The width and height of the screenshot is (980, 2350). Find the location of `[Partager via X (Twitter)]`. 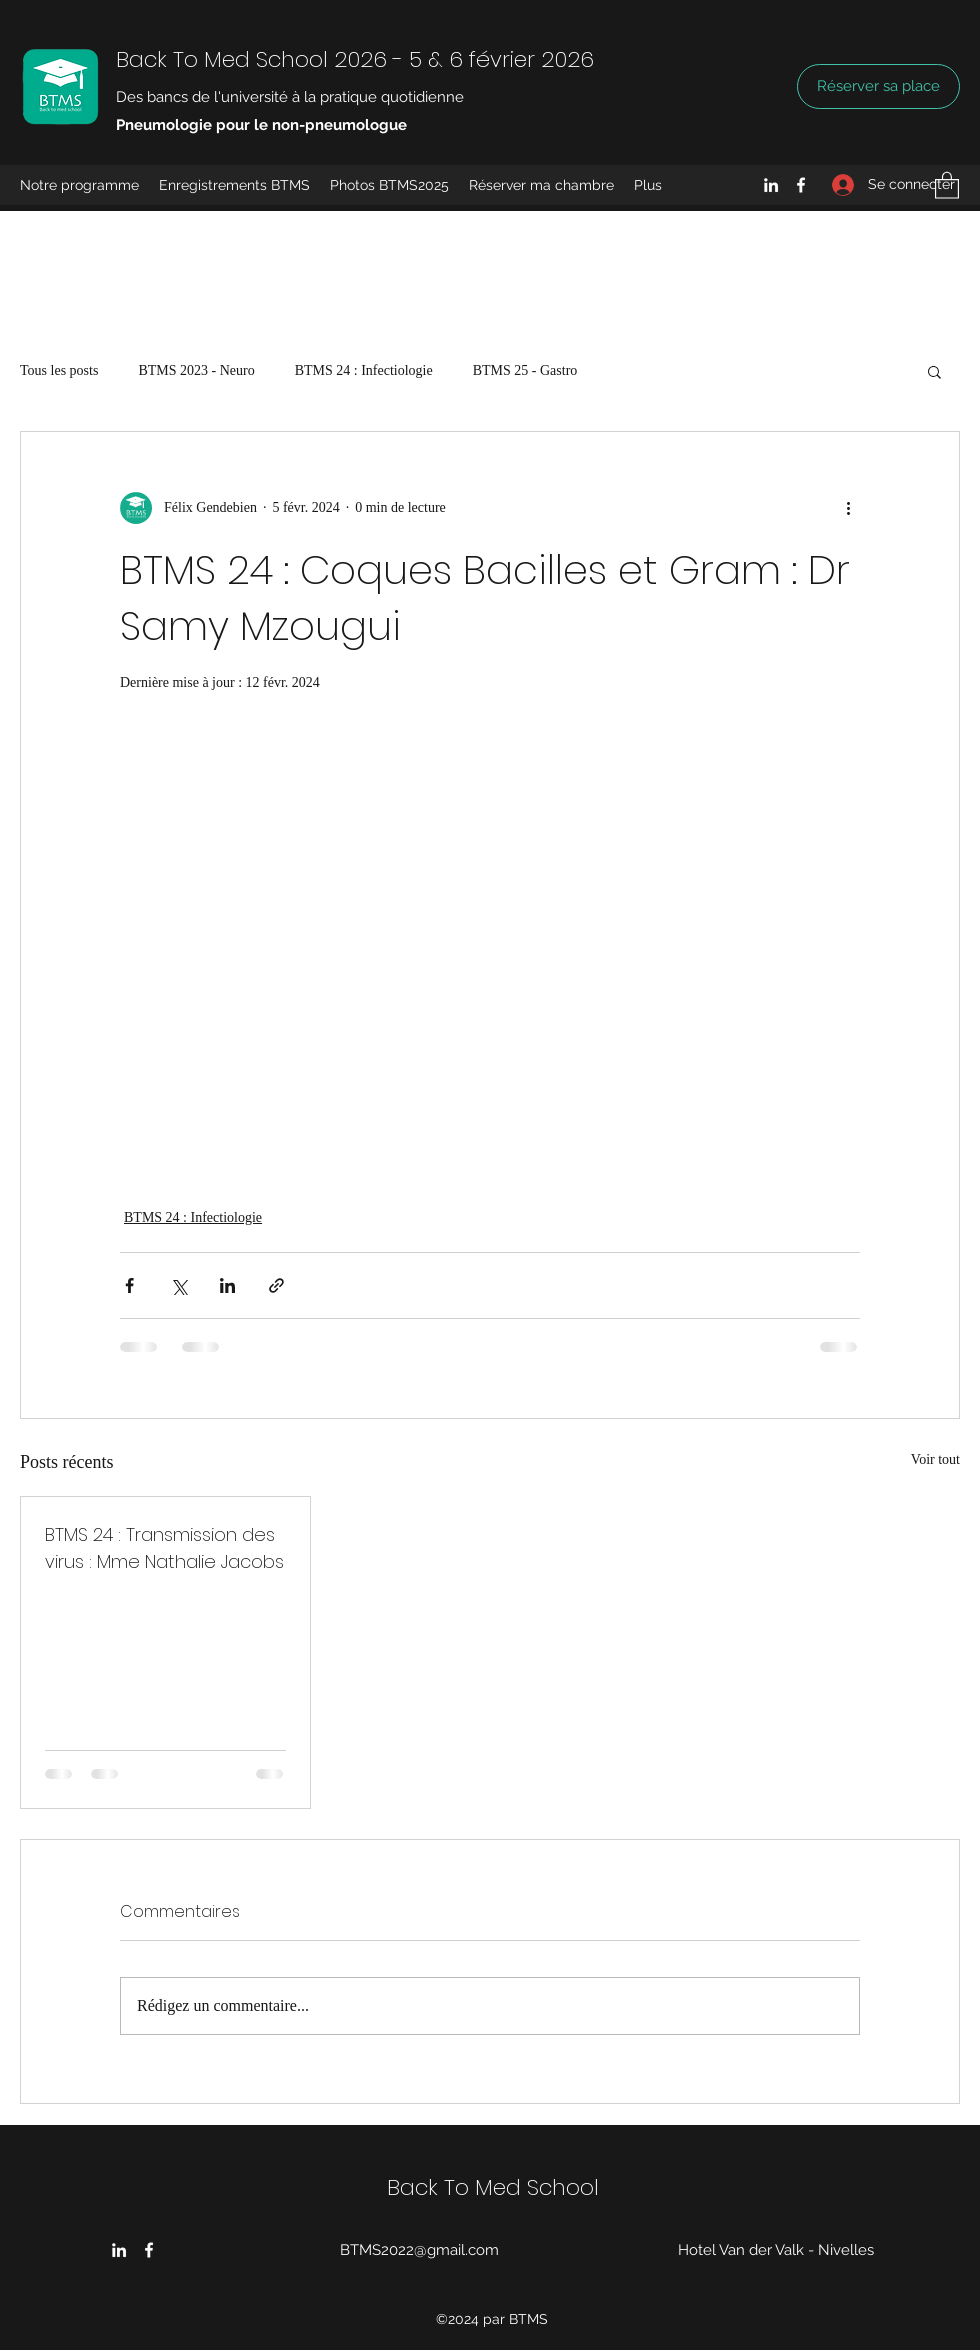

[Partager via X (Twitter)] is located at coordinates (178, 1285).